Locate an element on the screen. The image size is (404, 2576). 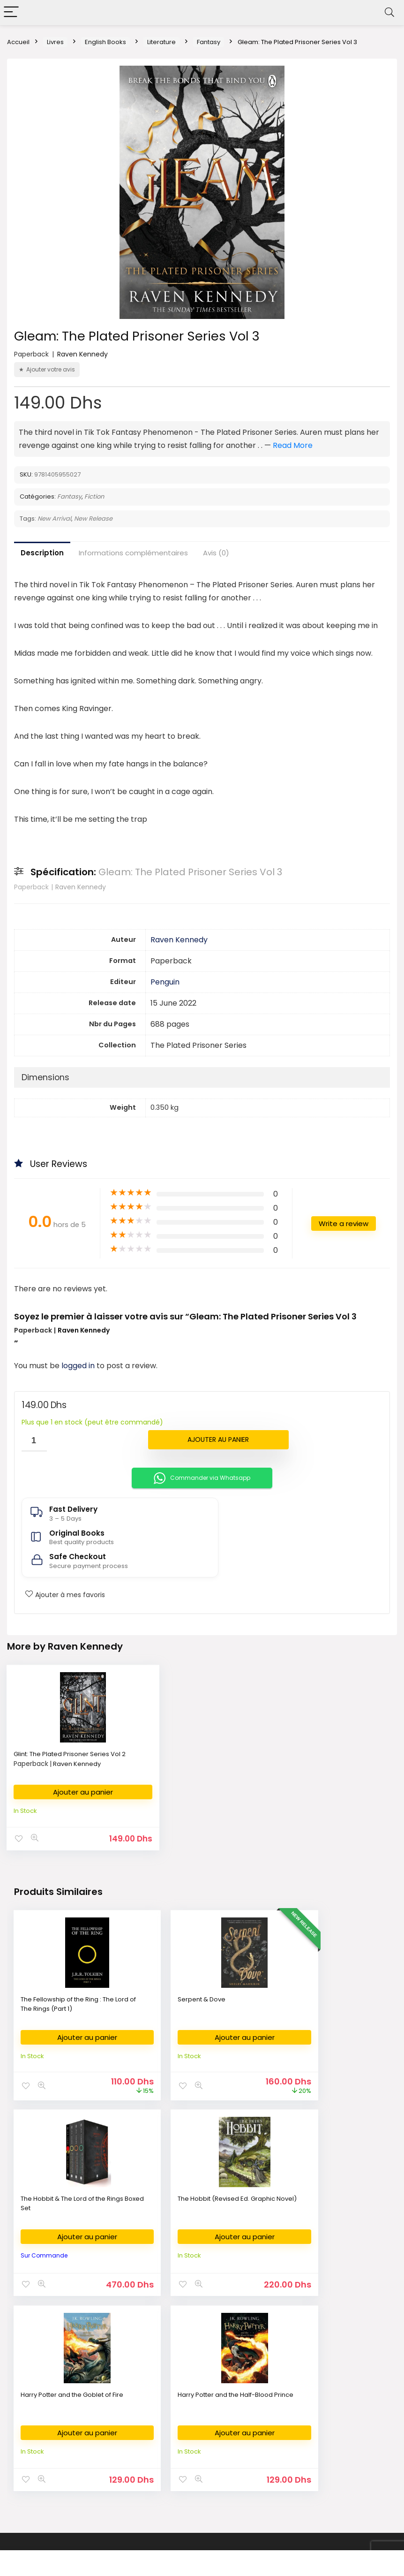
Contact Us is located at coordinates (297, 2420).